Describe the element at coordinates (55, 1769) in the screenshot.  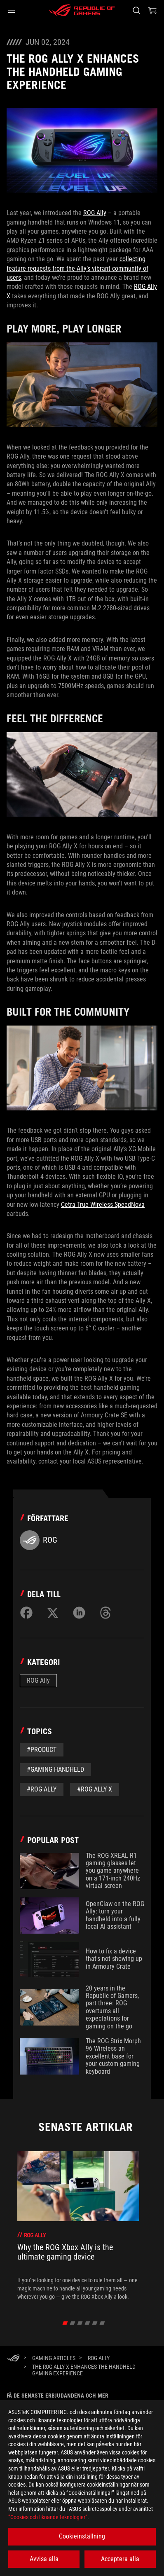
I see `#gaming handheld` at that location.